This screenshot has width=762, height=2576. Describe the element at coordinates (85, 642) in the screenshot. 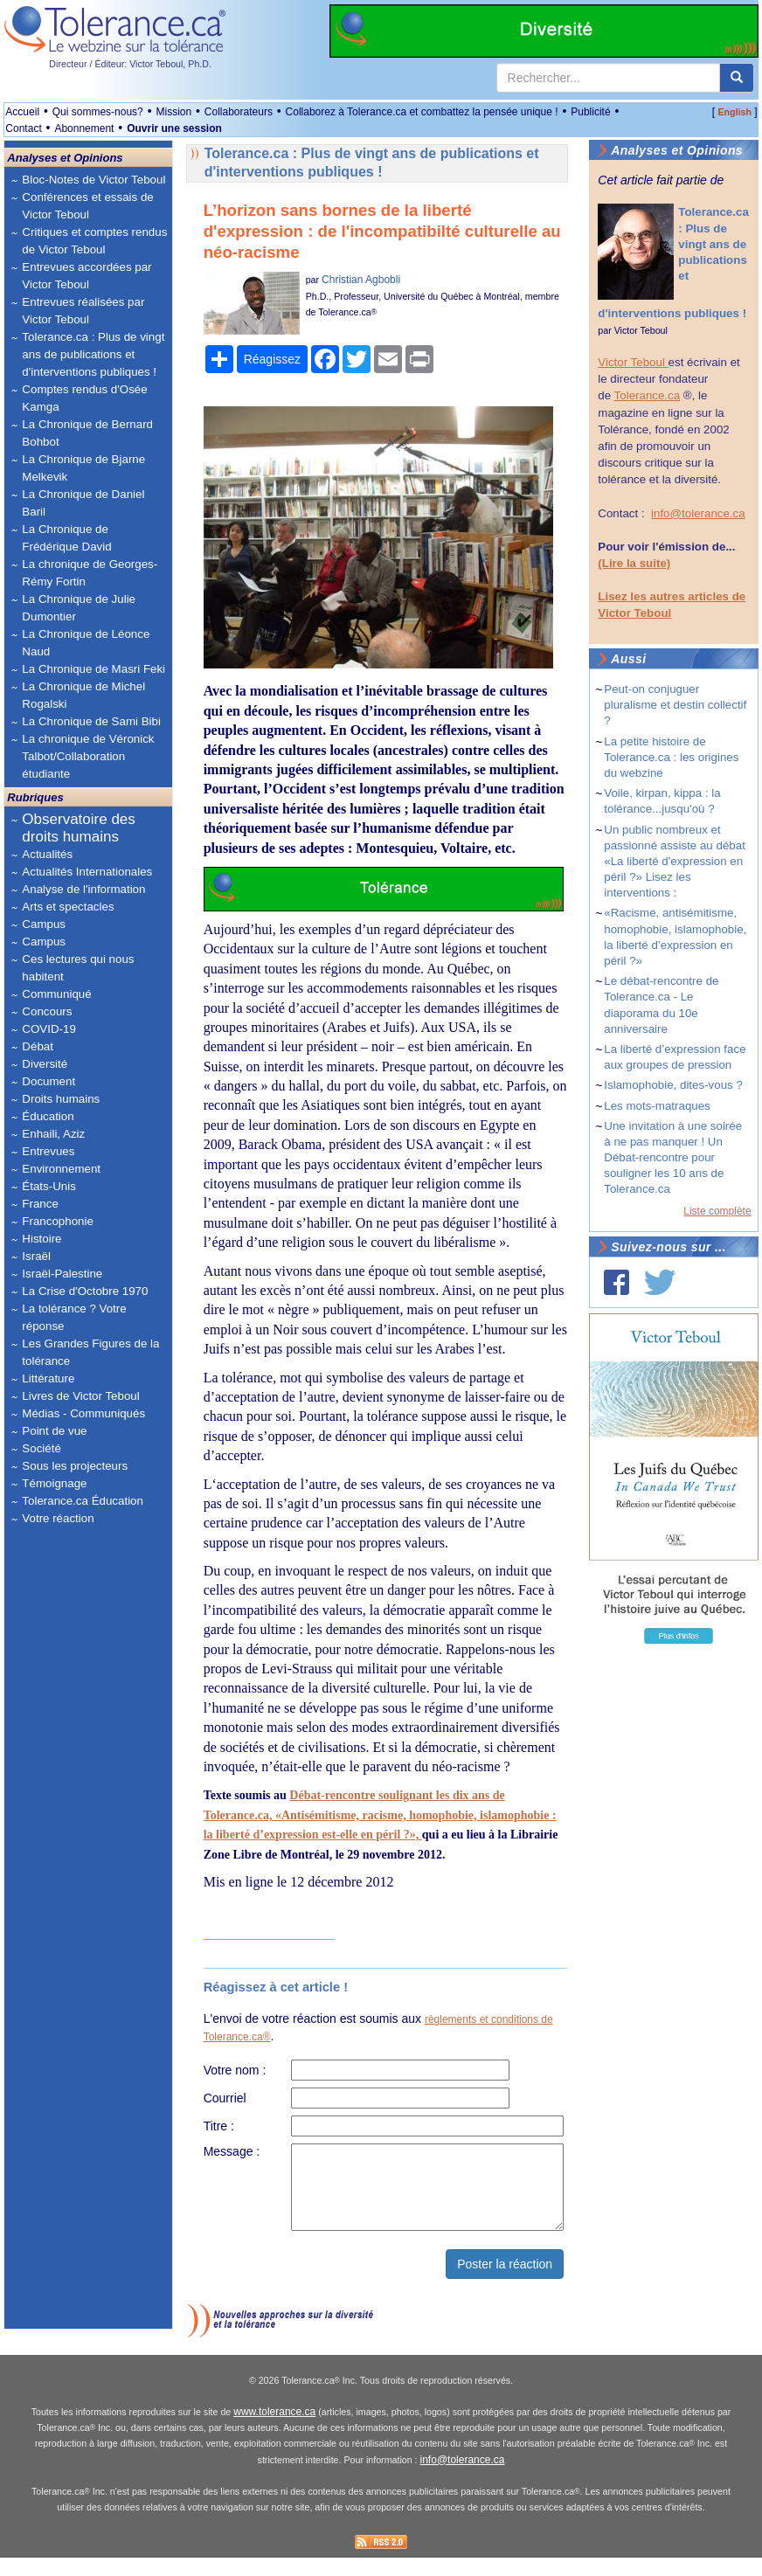

I see `La Chronique de Léonce Naud` at that location.